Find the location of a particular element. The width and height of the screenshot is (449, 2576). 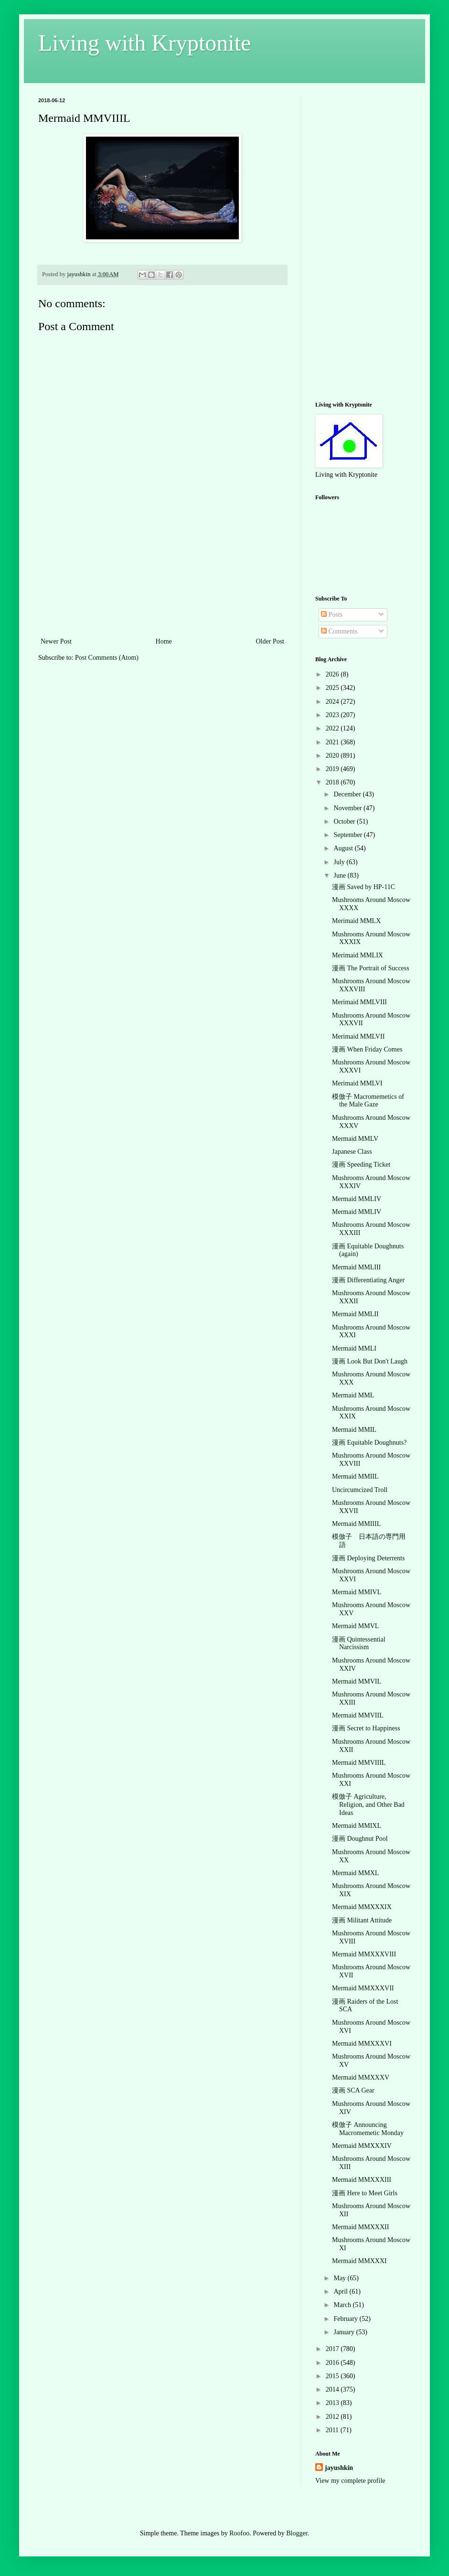

Merimaid MMLX is located at coordinates (356, 920).